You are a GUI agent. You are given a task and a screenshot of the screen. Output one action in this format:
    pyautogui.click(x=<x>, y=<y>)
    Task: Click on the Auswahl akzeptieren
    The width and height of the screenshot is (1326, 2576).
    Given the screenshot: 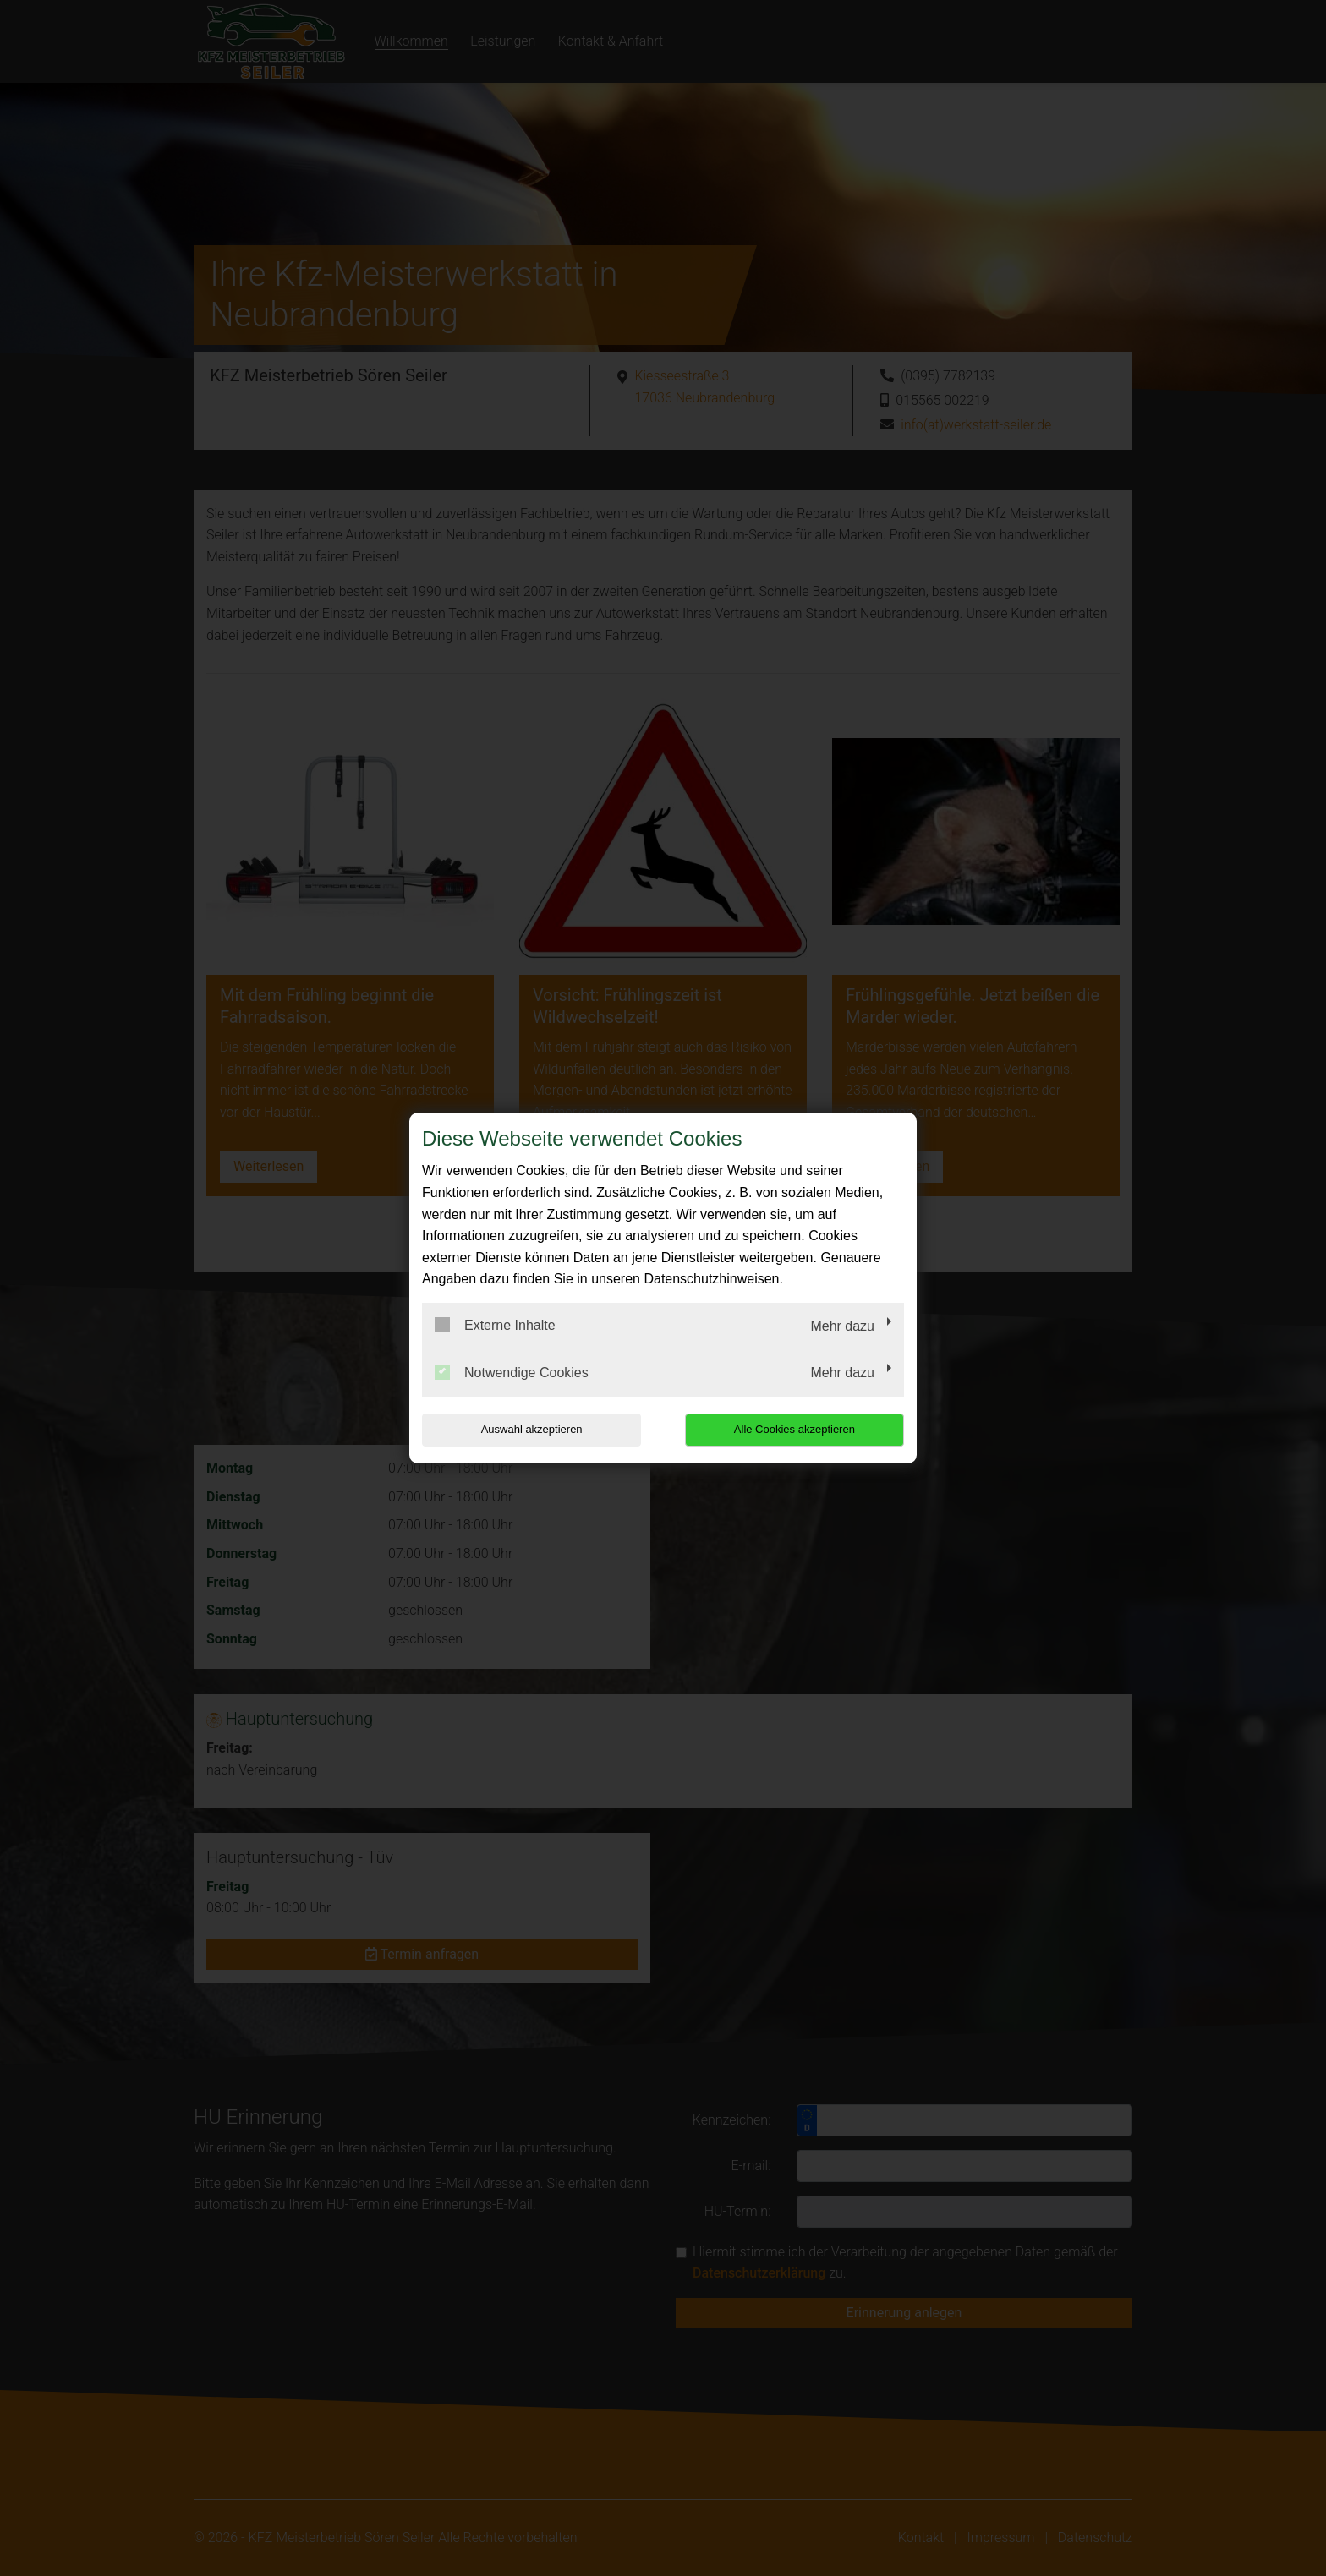 What is the action you would take?
    pyautogui.click(x=530, y=1429)
    